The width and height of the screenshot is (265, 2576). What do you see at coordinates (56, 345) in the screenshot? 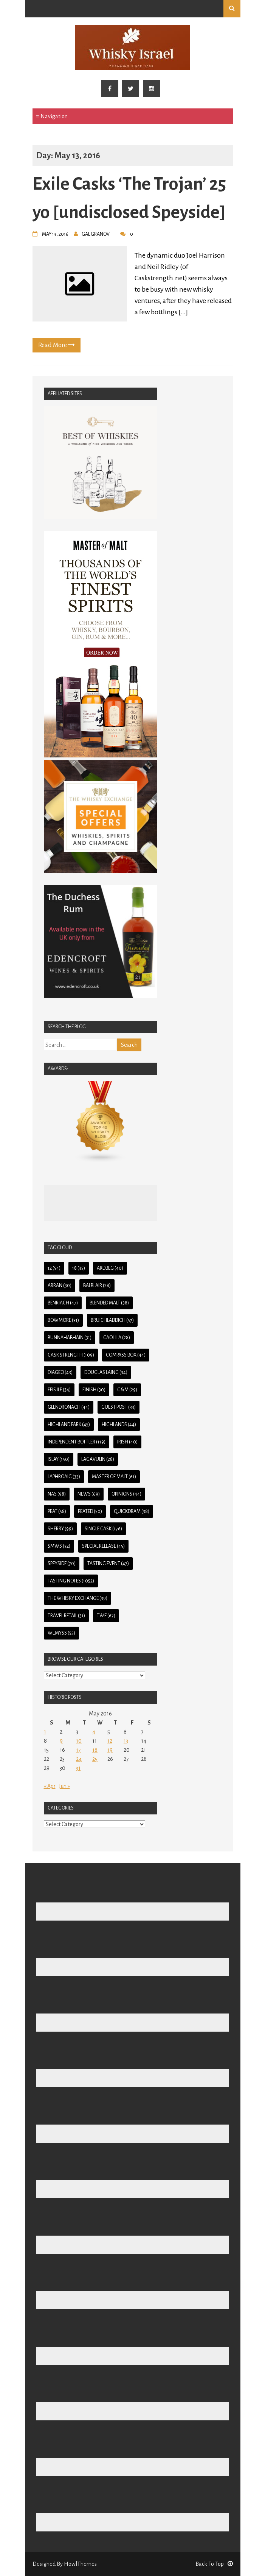
I see `Read More` at bounding box center [56, 345].